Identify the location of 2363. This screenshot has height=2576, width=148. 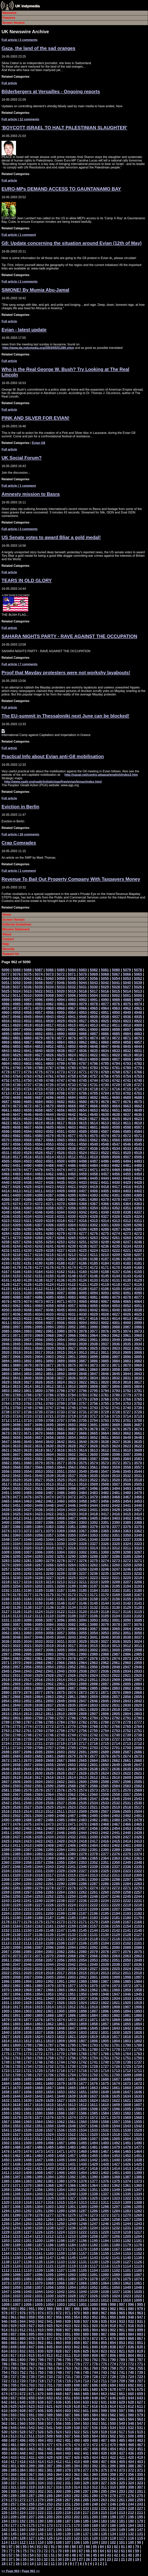
(116, 1858).